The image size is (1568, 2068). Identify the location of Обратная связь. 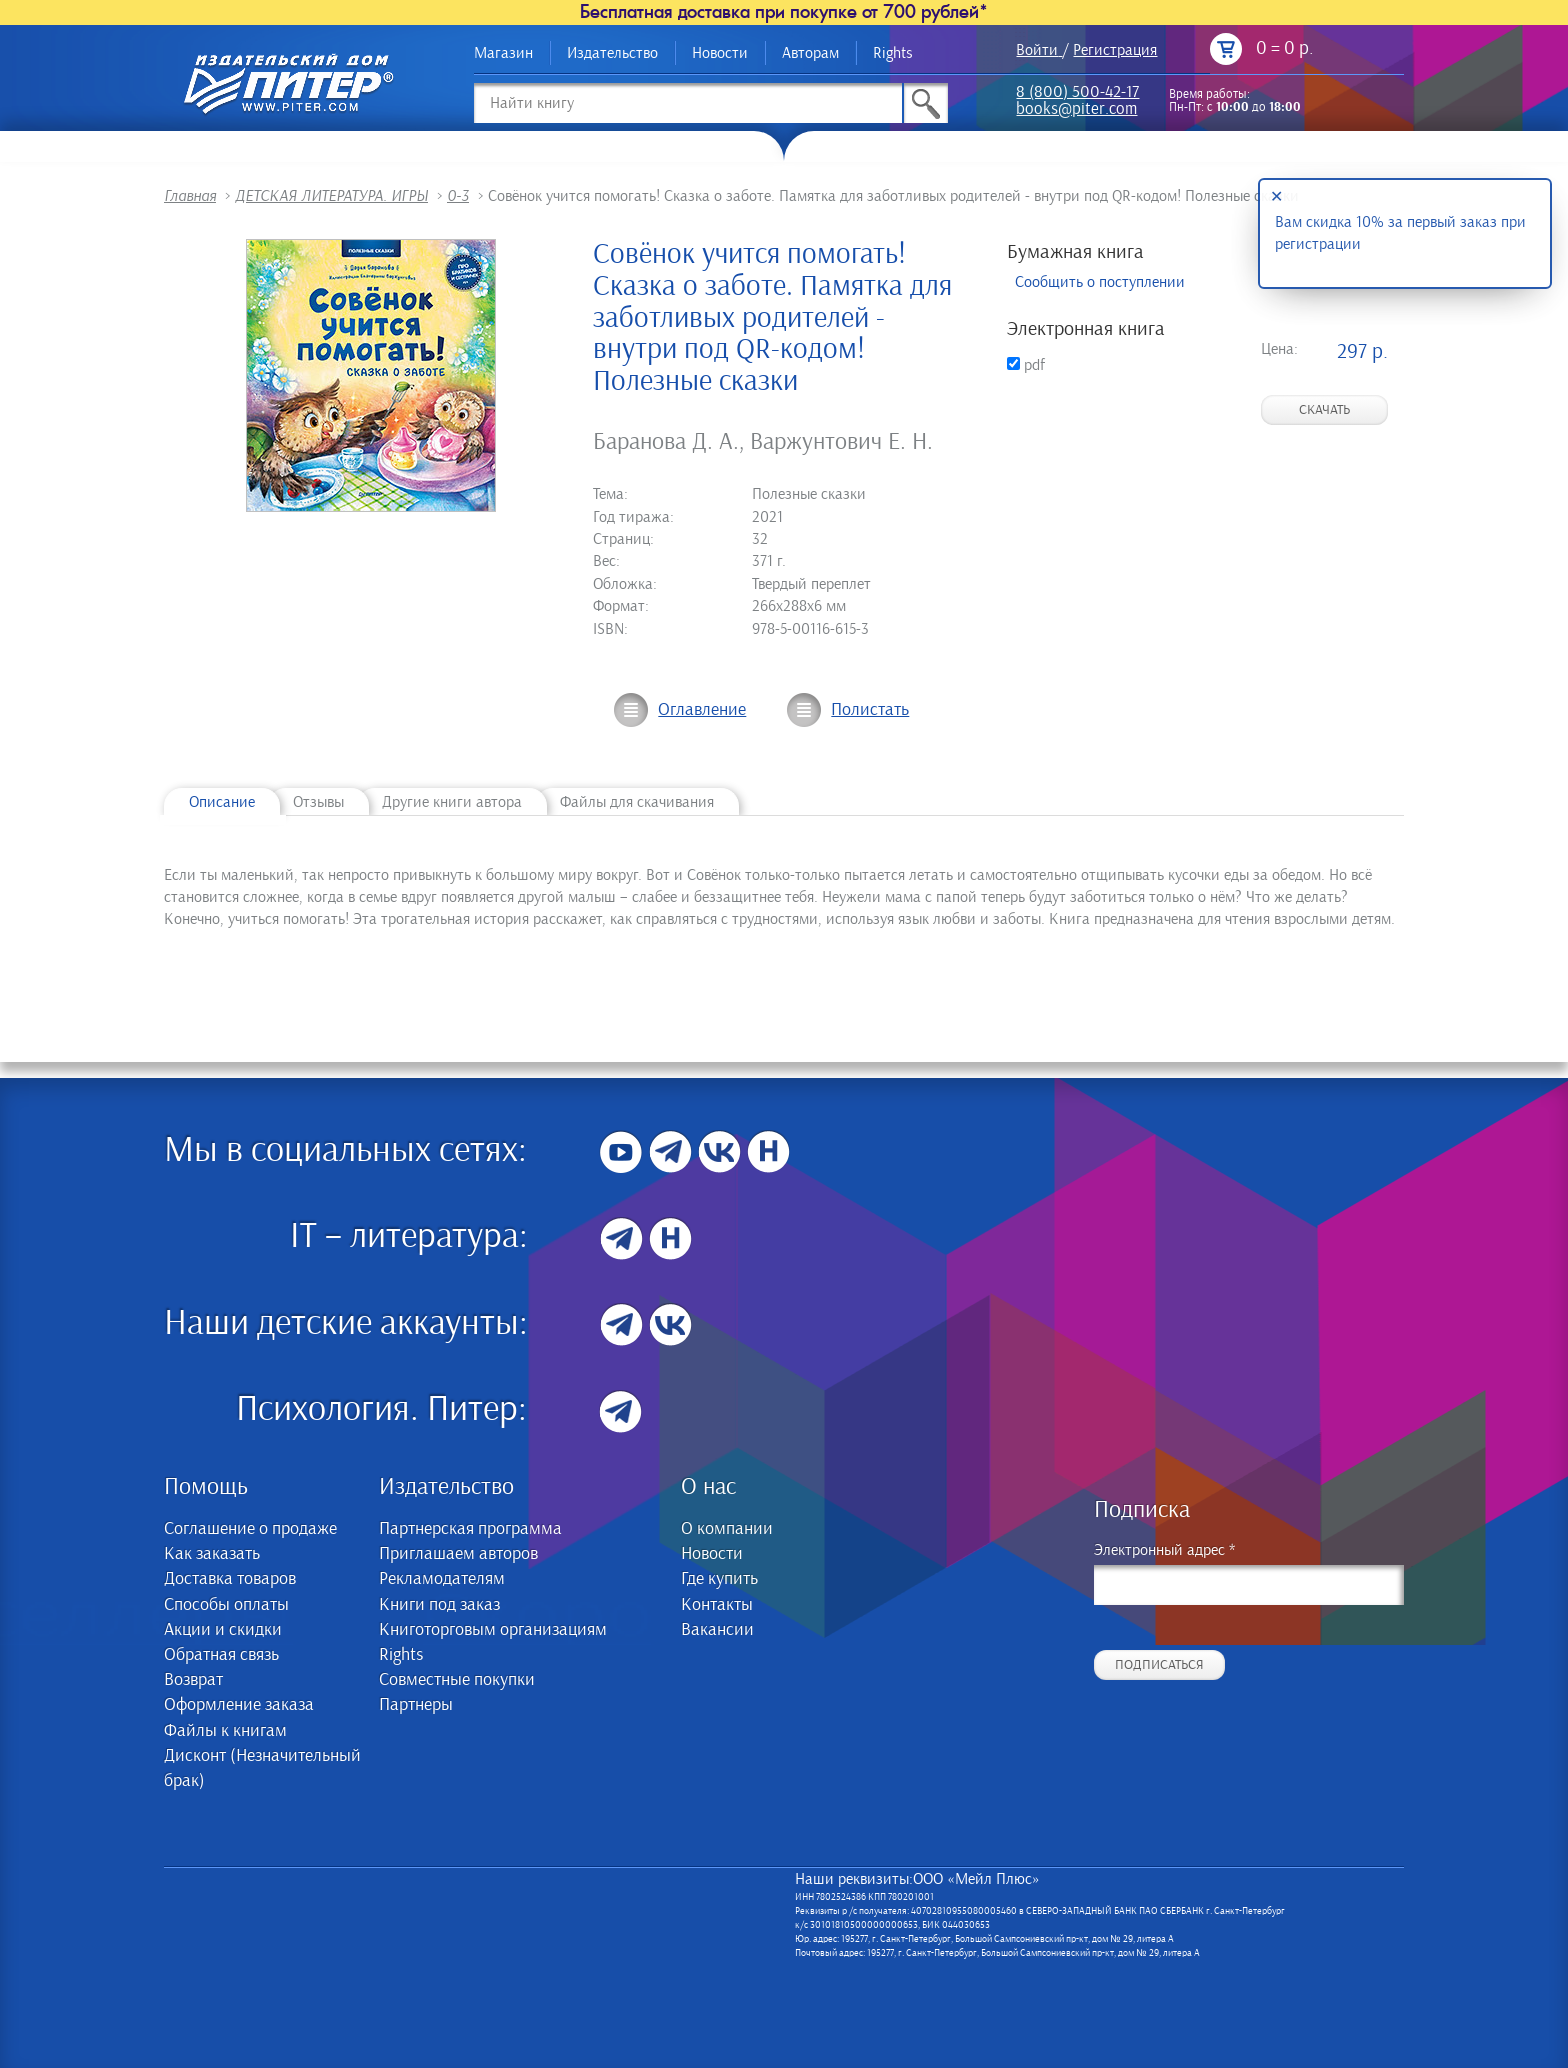
(221, 1655).